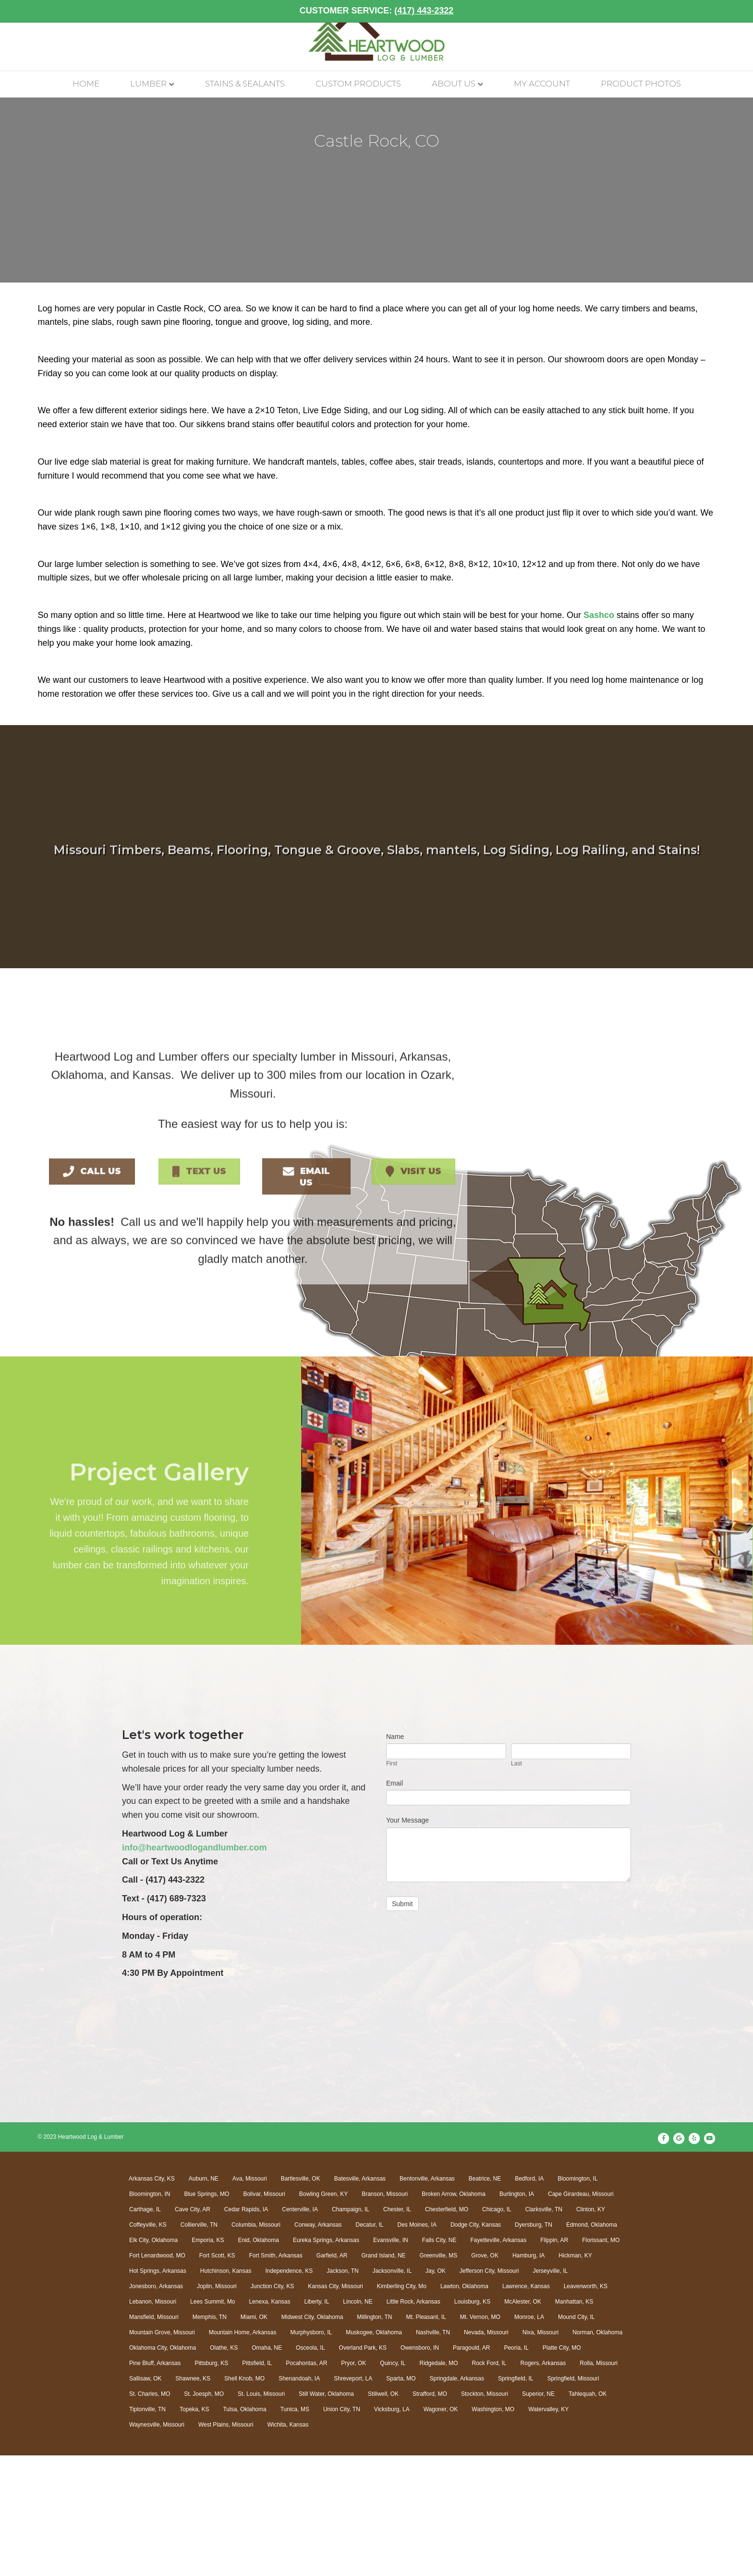  Describe the element at coordinates (212, 2421) in the screenshot. I see `Lees Summit, Mo` at that location.